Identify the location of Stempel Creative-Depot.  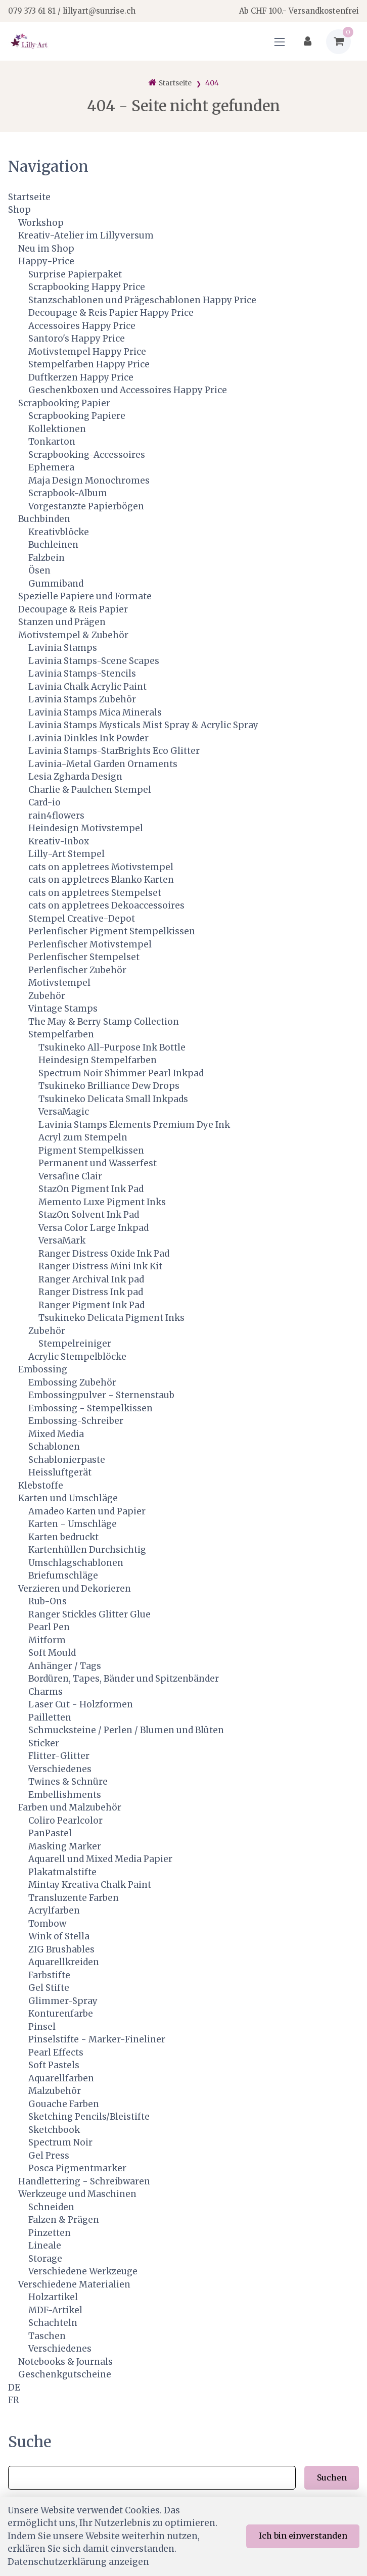
(81, 918).